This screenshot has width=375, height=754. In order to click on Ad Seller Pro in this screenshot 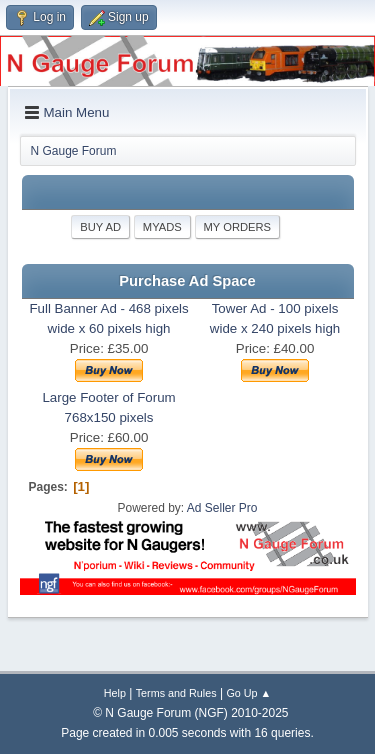, I will do `click(222, 508)`.